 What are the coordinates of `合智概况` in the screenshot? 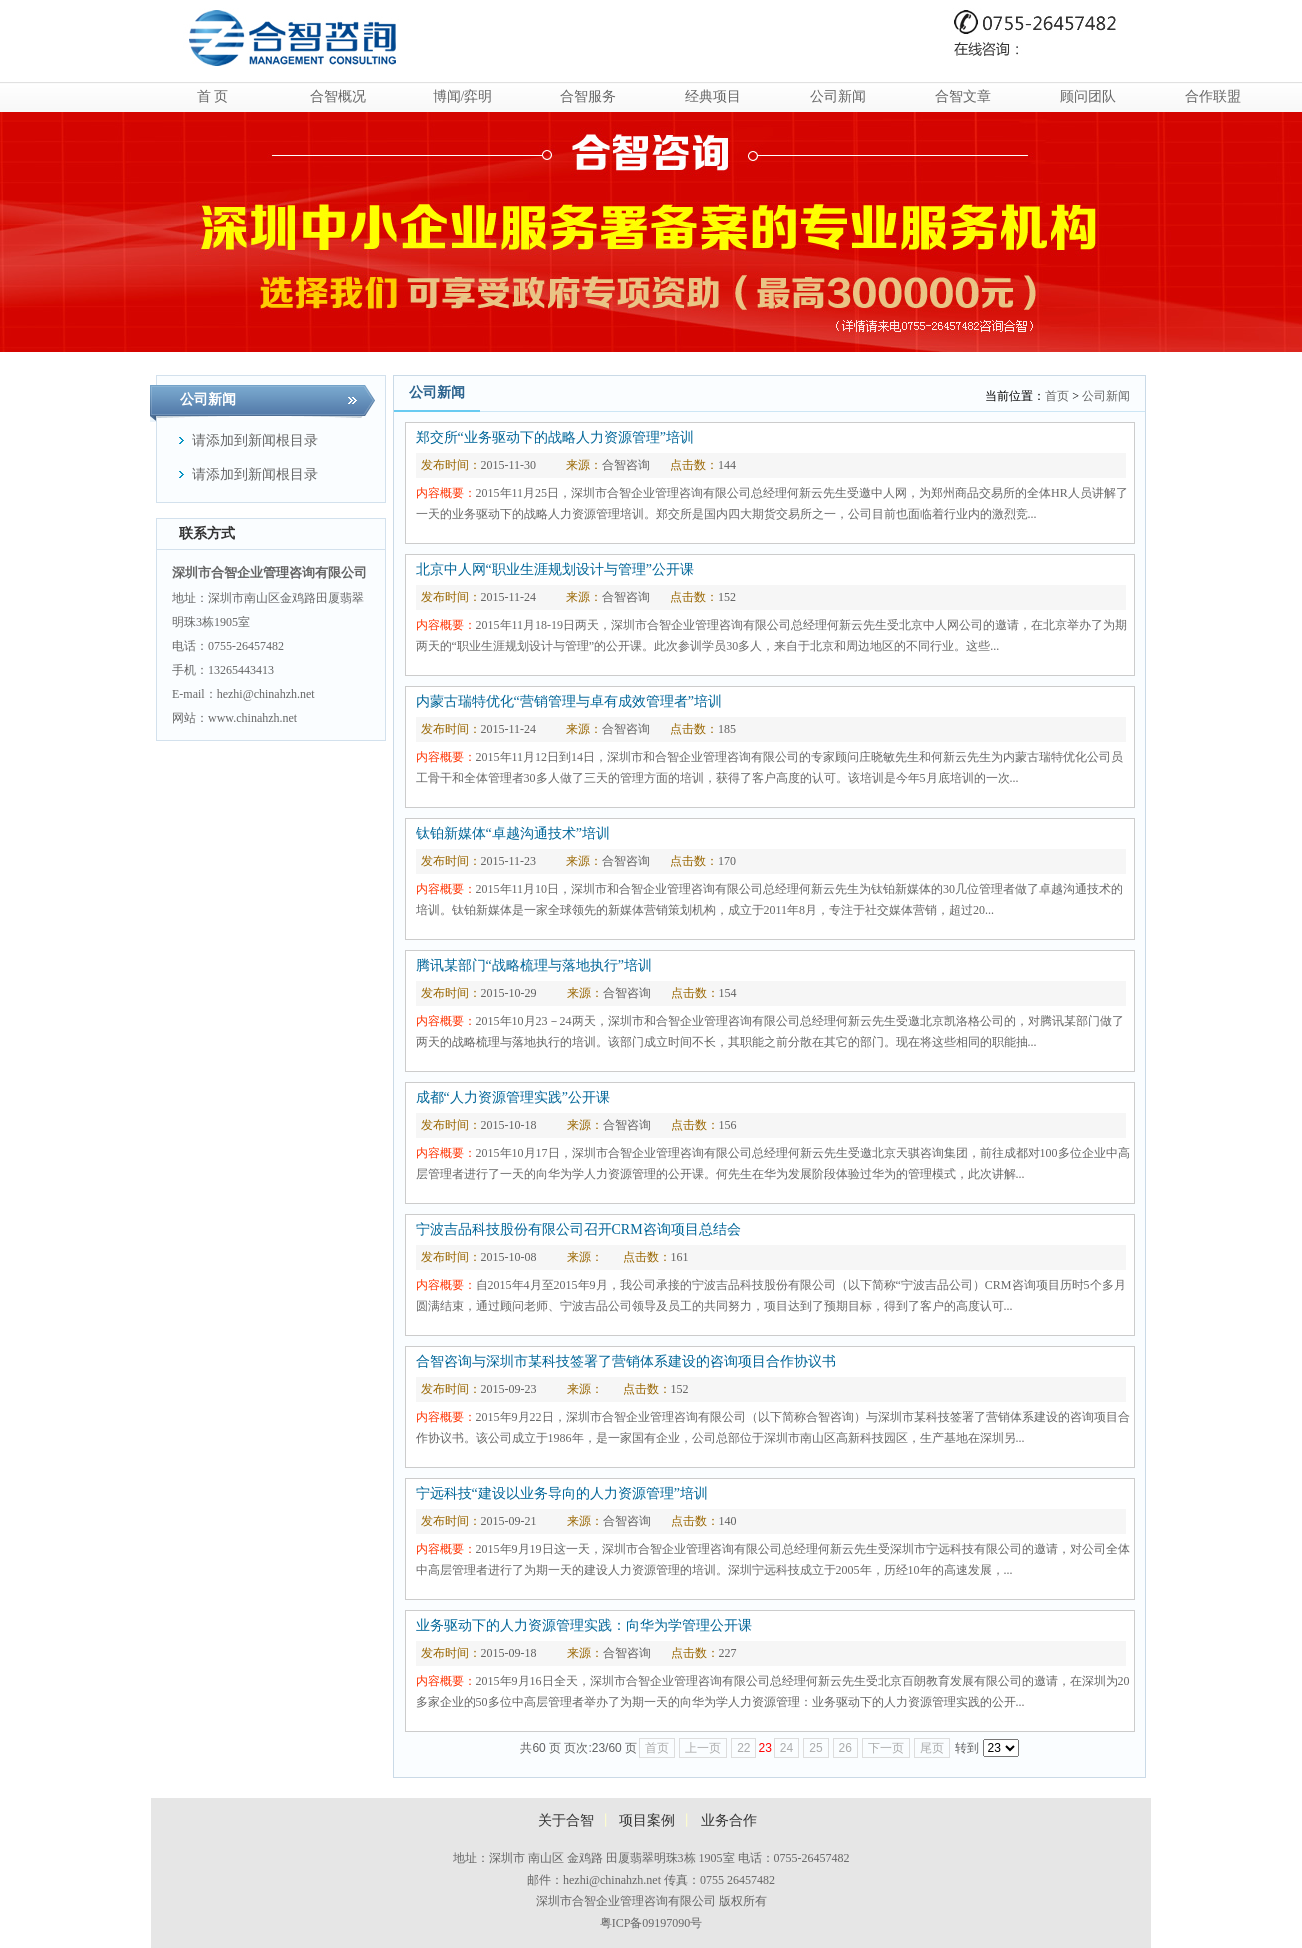 It's located at (338, 96).